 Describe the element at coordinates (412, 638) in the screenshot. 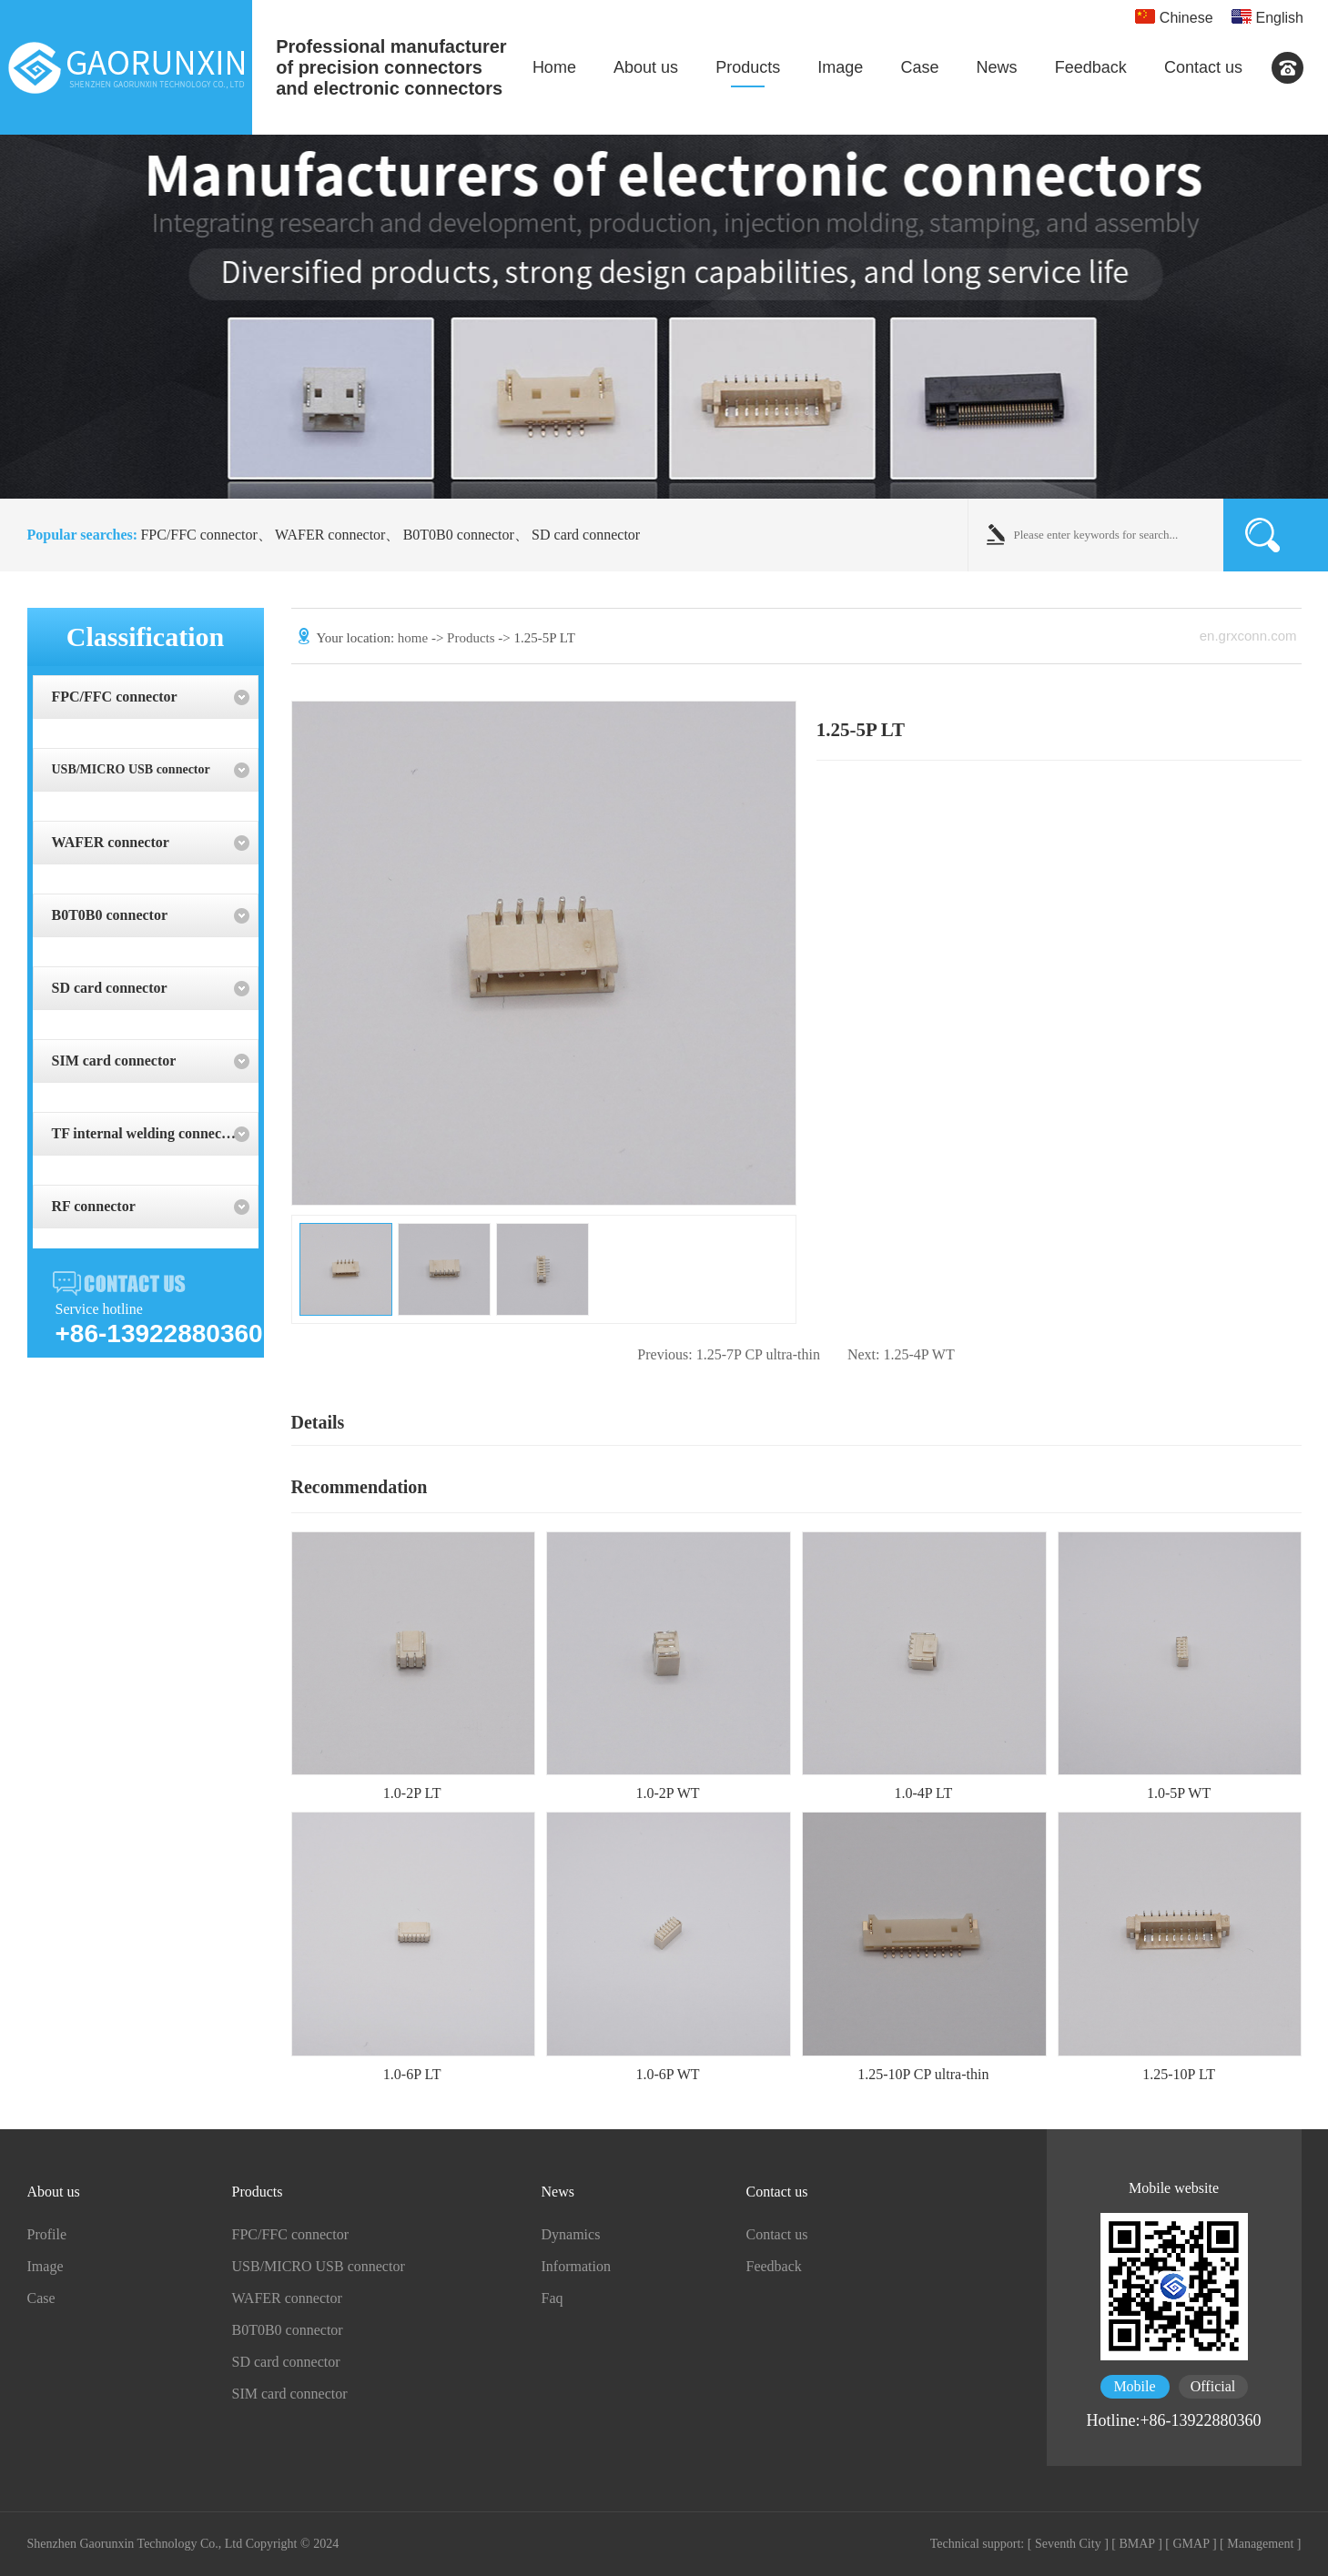

I see `home` at that location.